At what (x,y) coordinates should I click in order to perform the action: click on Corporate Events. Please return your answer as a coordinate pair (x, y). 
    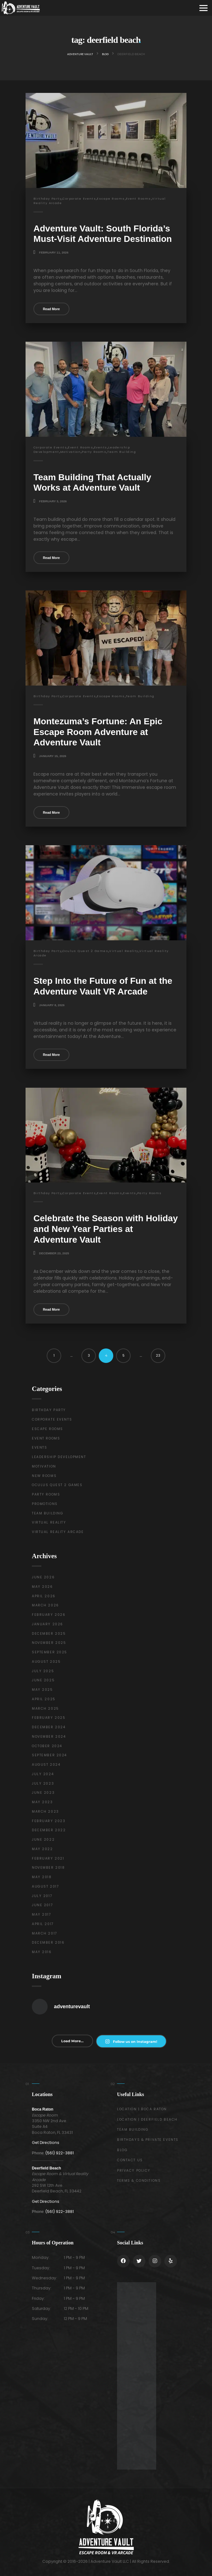
    Looking at the image, I should click on (79, 199).